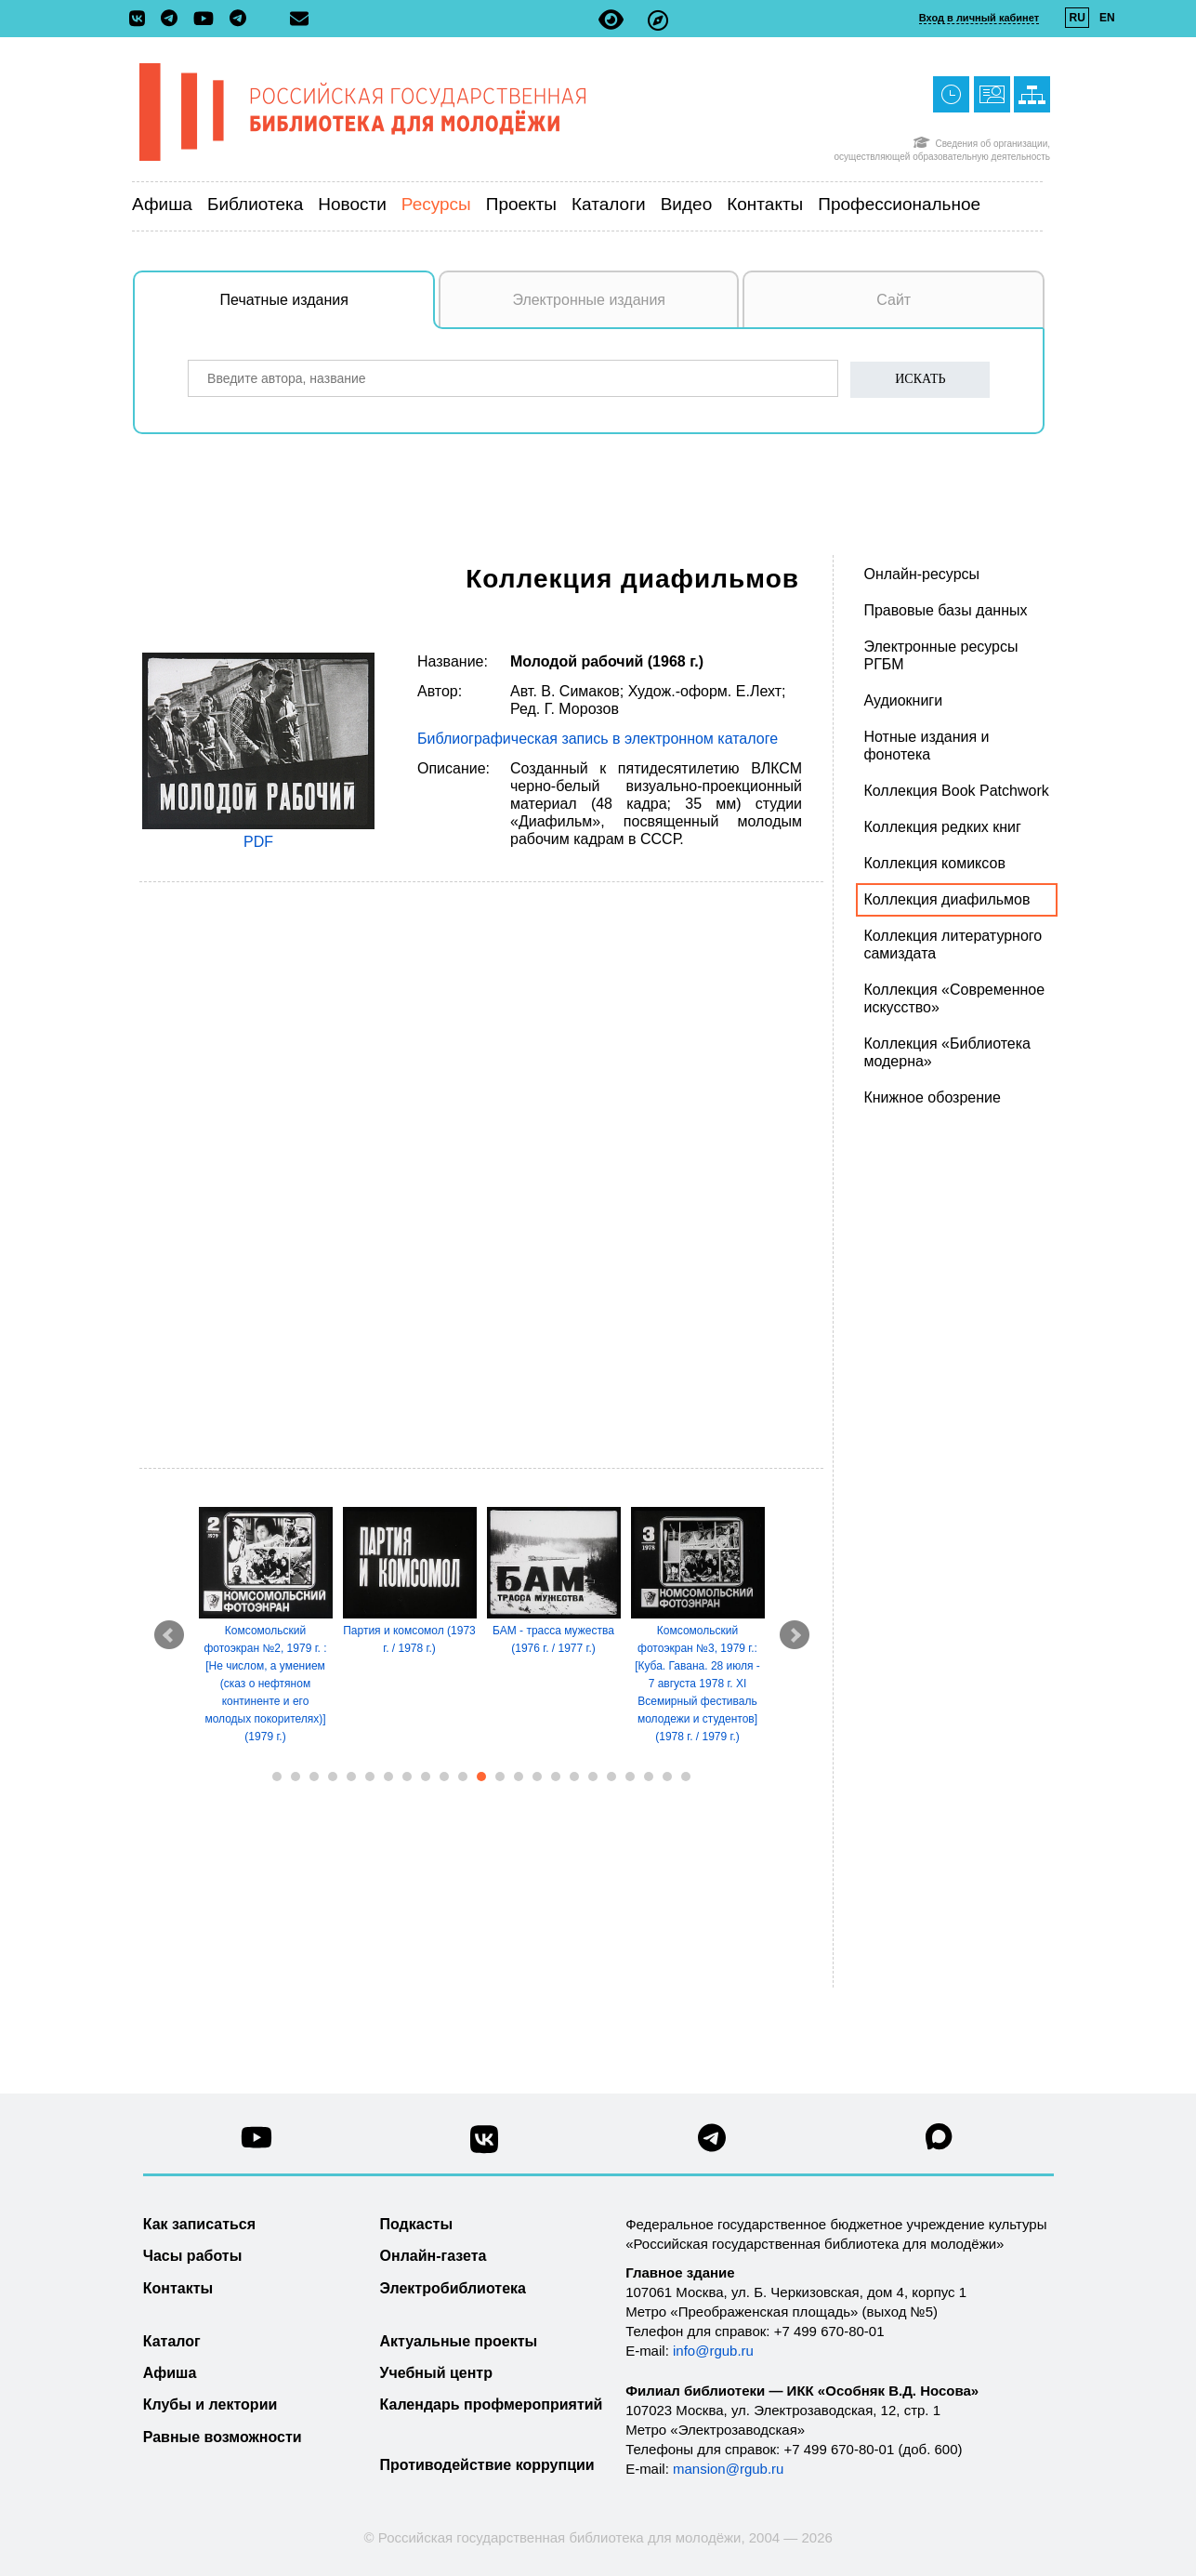  I want to click on Профессиональное, so click(899, 204).